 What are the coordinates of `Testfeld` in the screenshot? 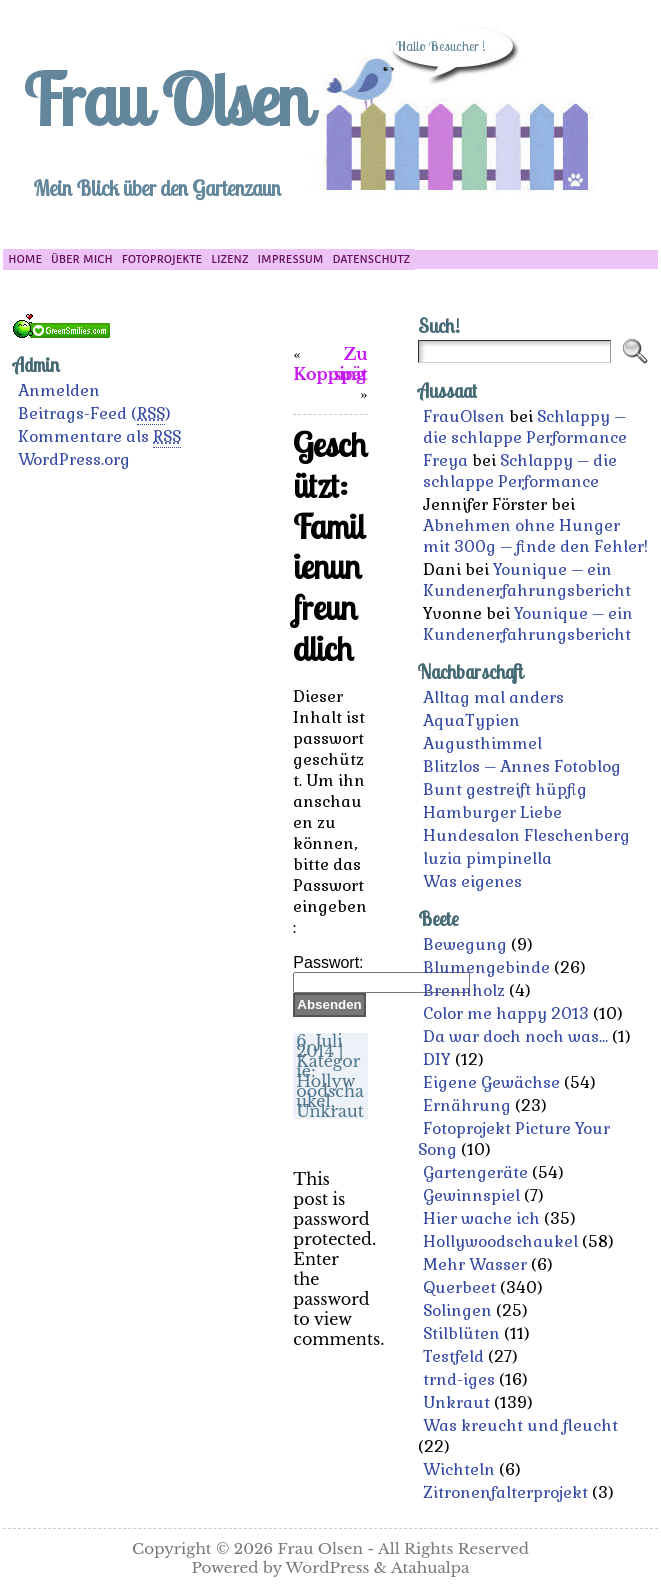 It's located at (453, 1356).